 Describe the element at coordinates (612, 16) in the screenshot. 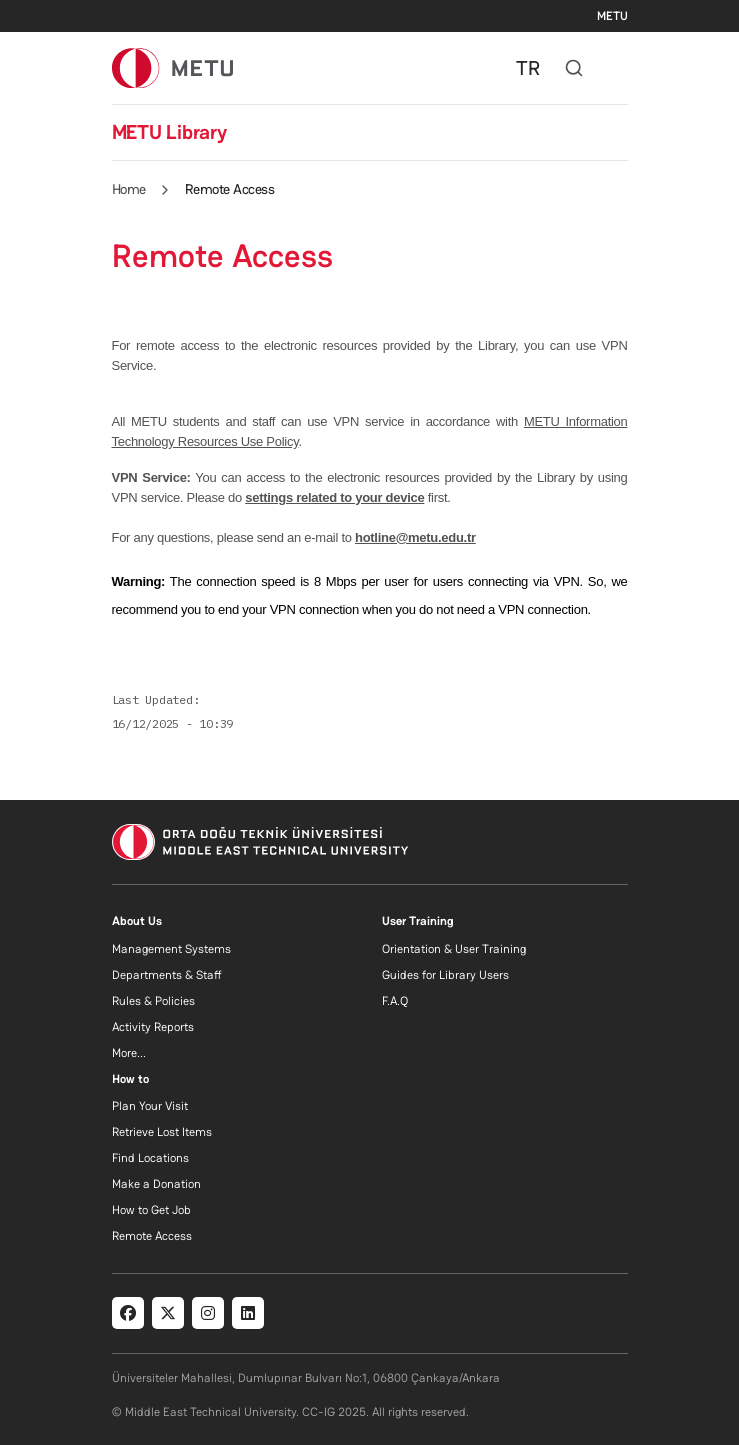

I see `METU` at that location.